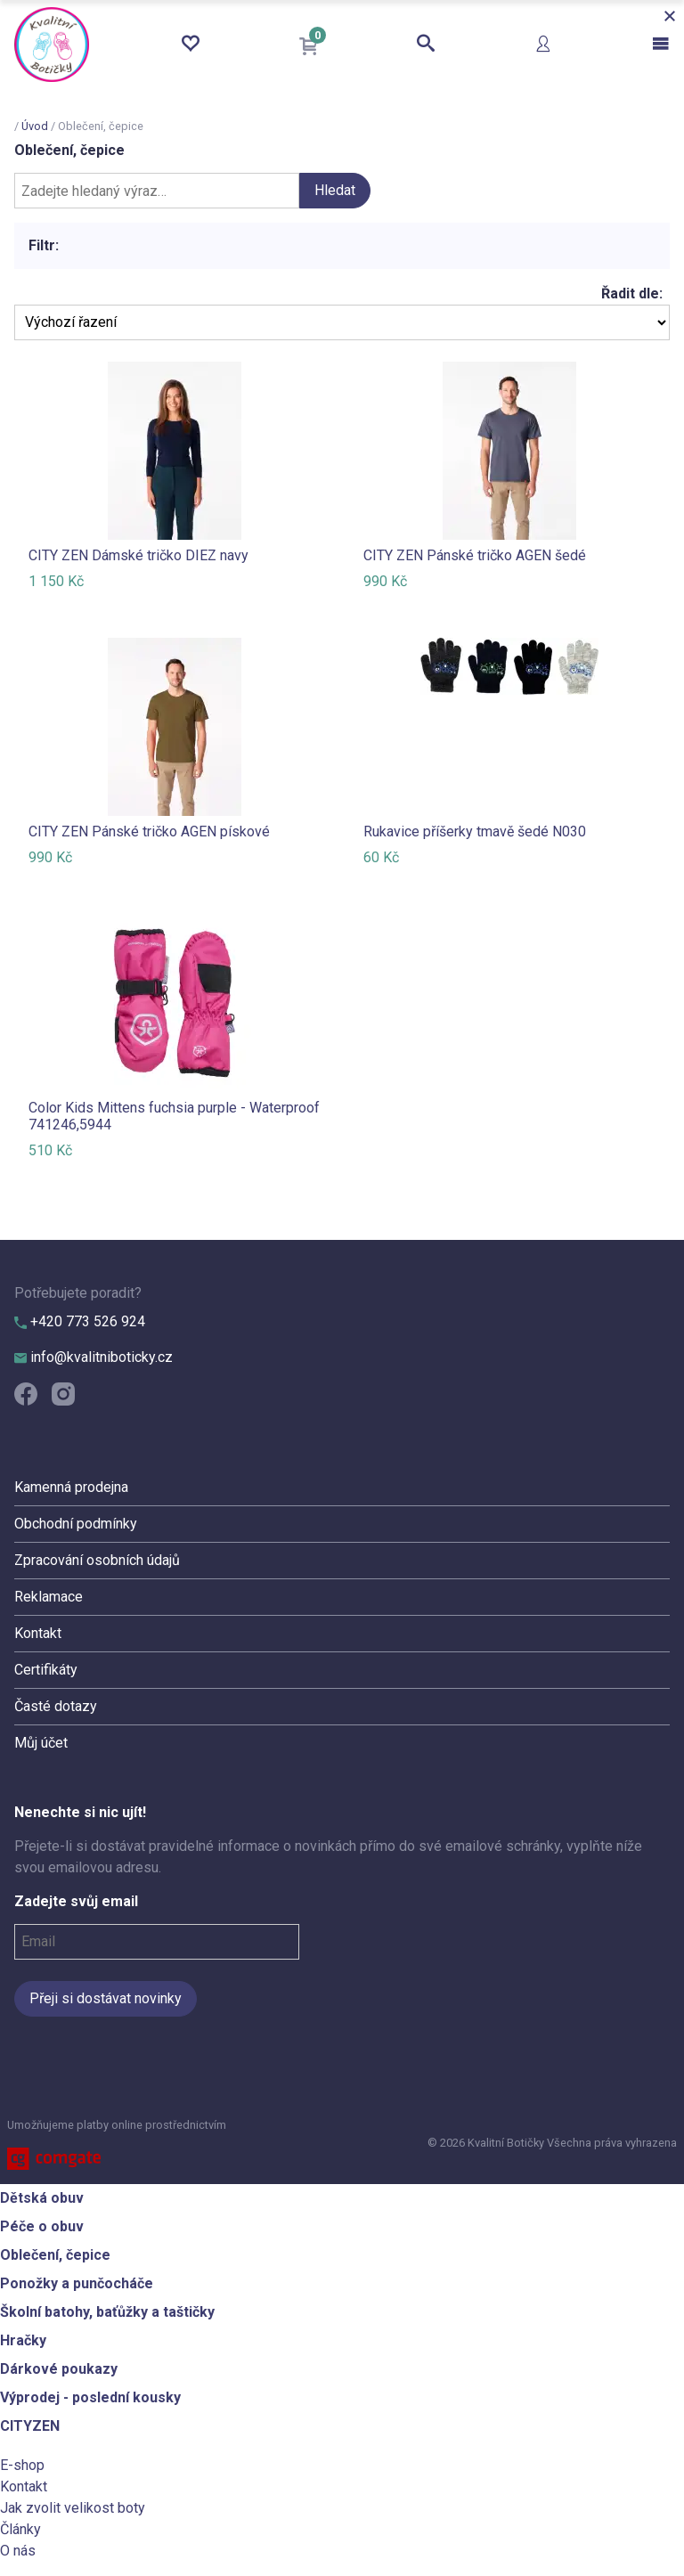 Image resolution: width=684 pixels, height=2576 pixels. I want to click on Můj účet, so click(41, 1742).